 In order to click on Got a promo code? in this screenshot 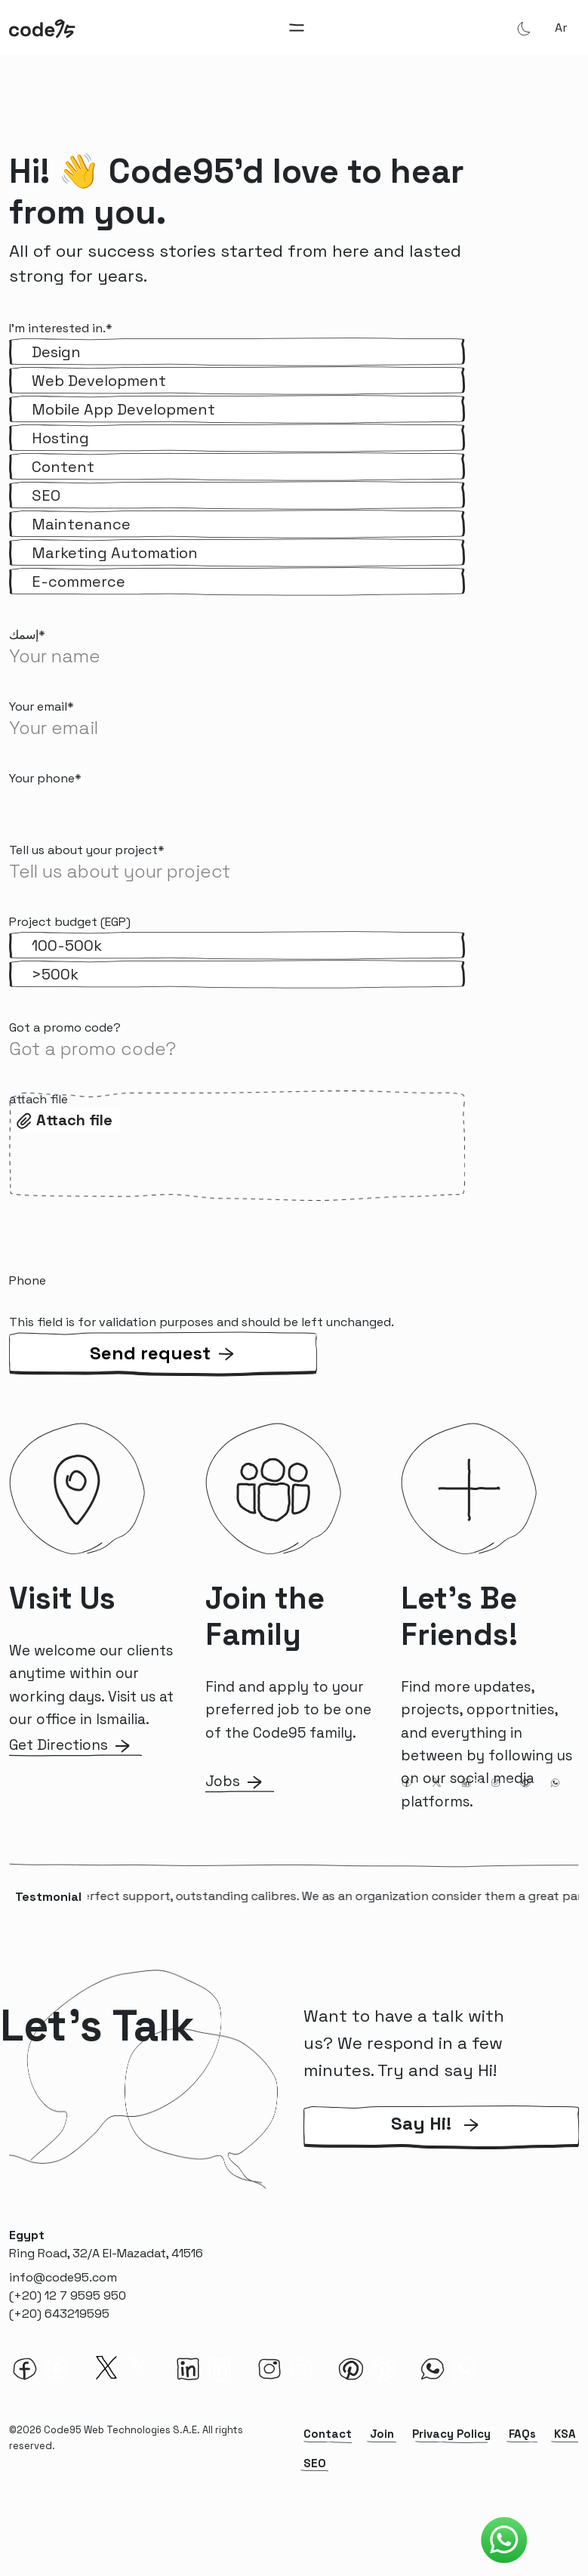, I will do `click(65, 1027)`.